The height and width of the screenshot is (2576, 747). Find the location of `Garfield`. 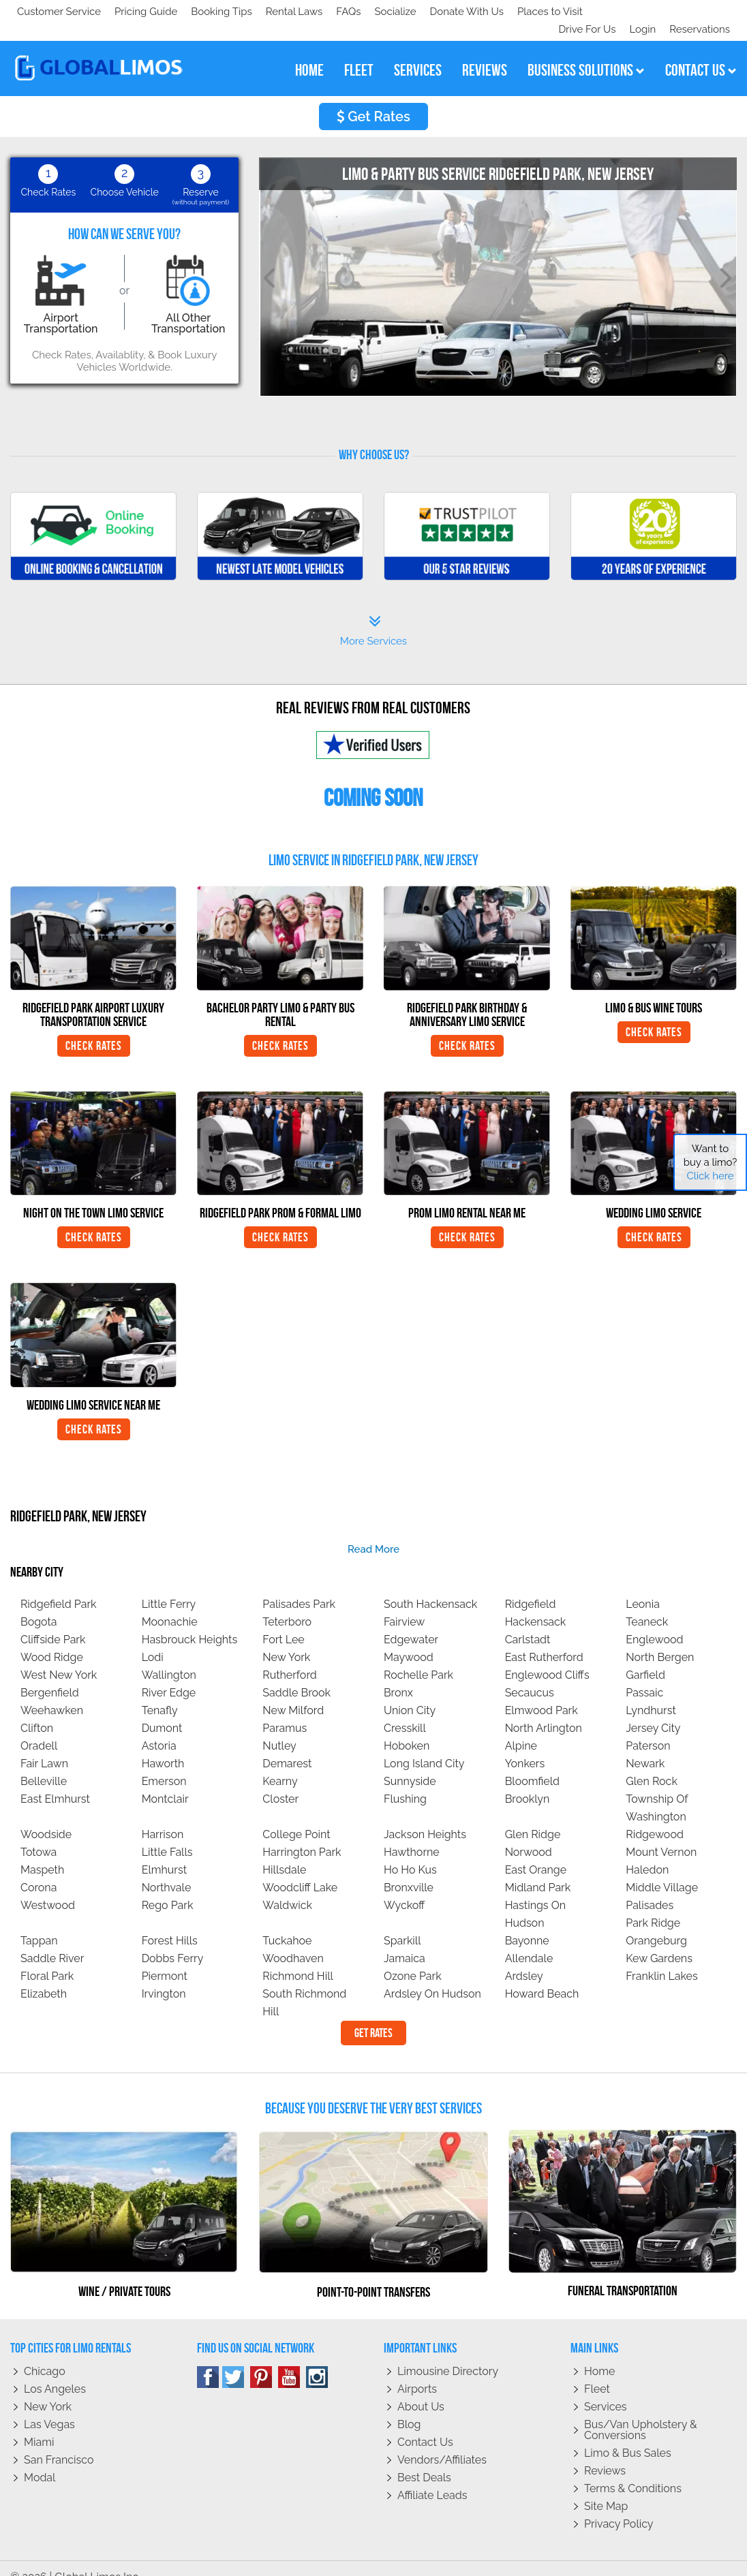

Garfield is located at coordinates (645, 1657).